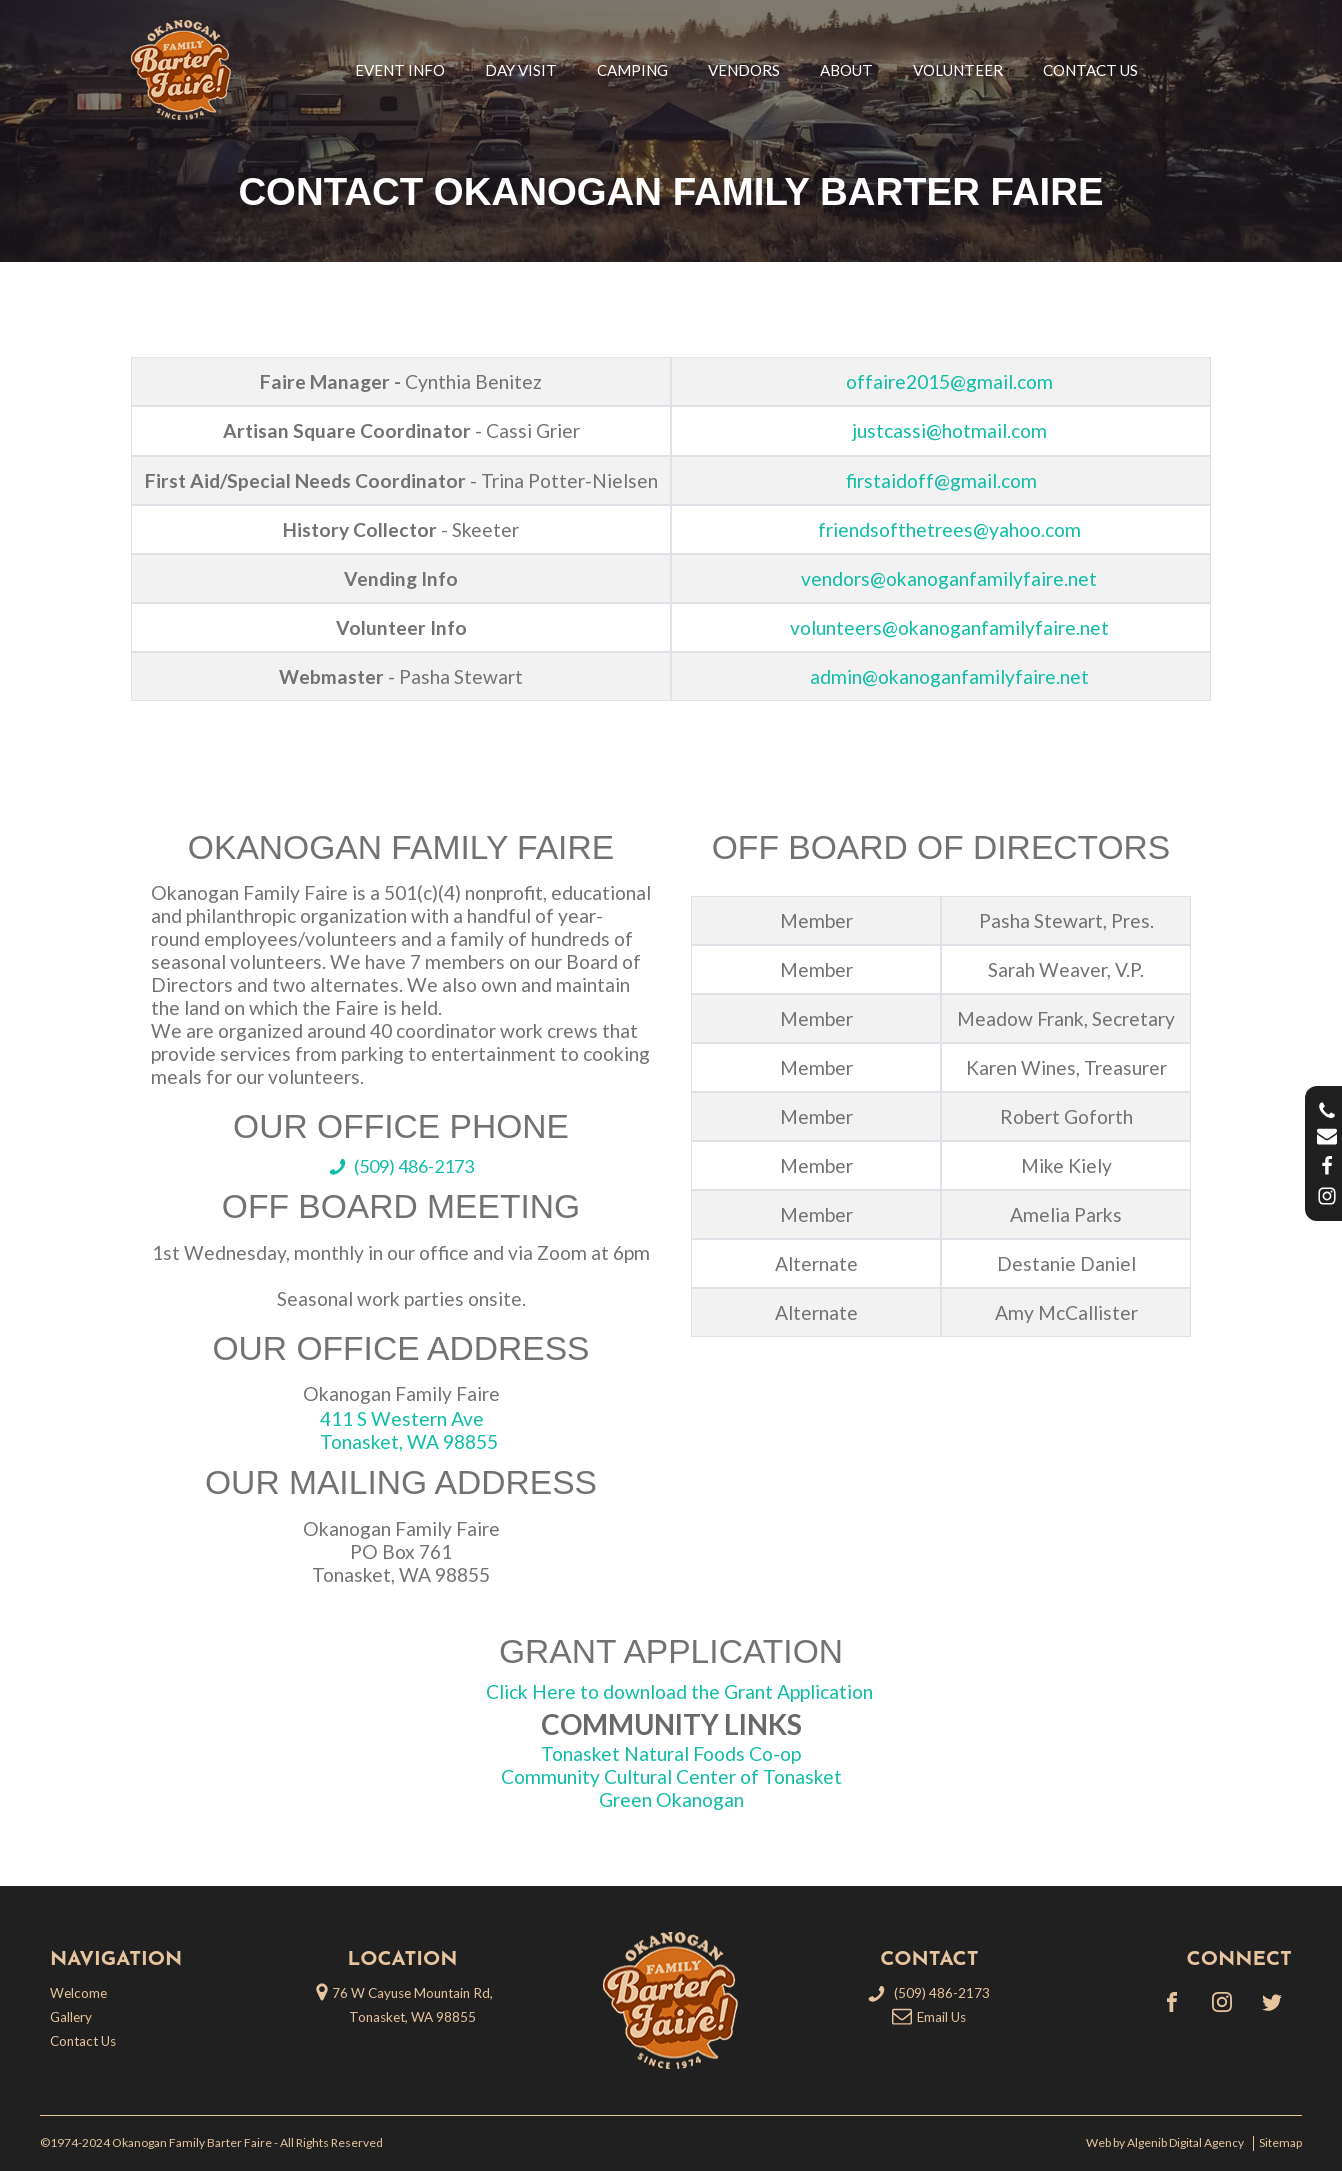  I want to click on 411 S Western AveTonasket, WA 98855, so click(409, 1430).